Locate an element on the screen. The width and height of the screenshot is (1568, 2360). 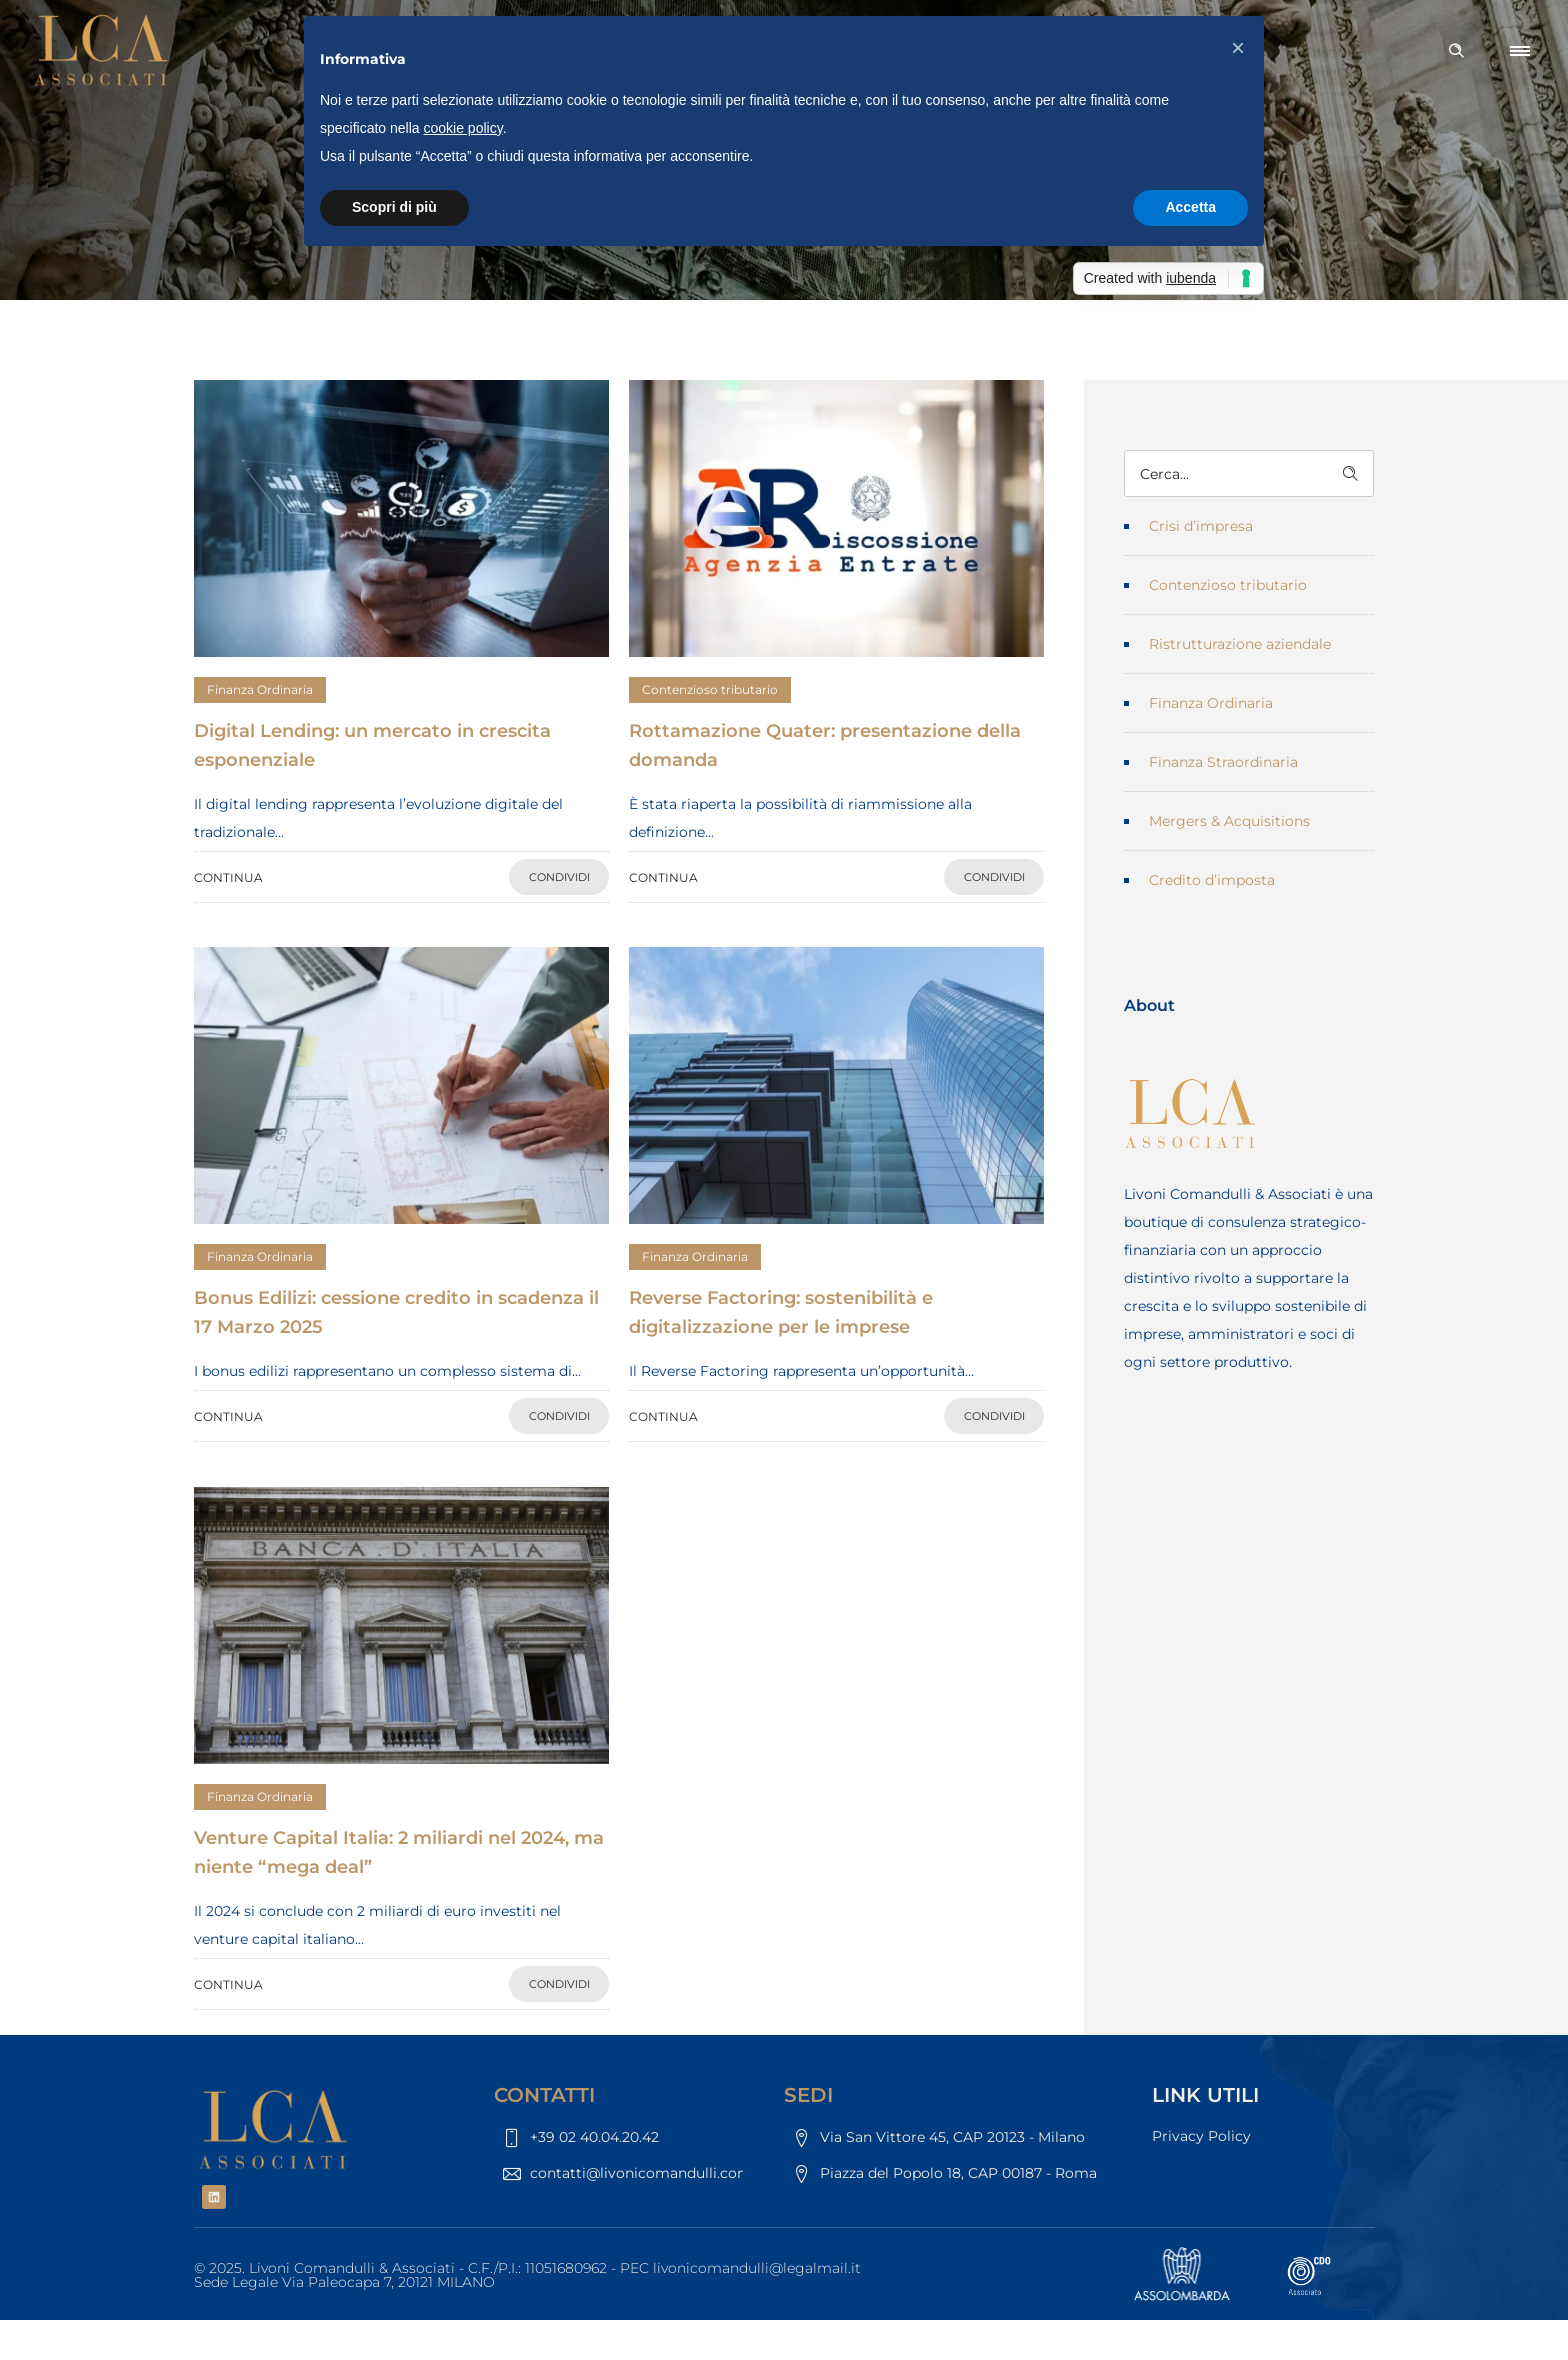
CONTINUA is located at coordinates (228, 877).